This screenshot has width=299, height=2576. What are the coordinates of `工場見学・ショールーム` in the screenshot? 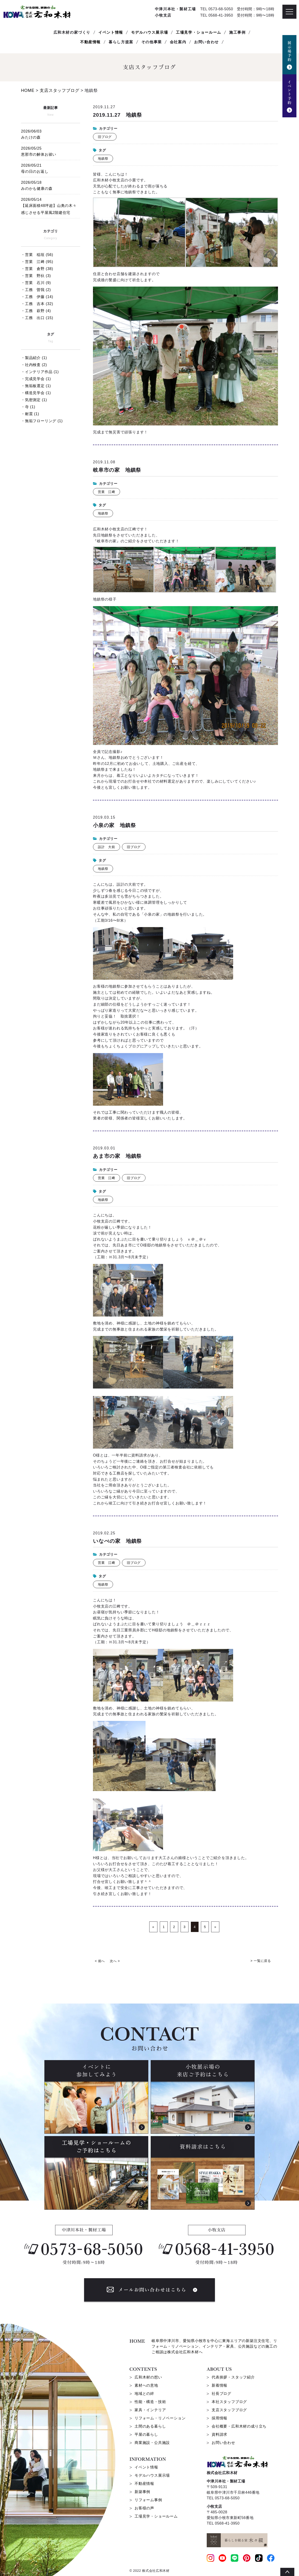 It's located at (198, 32).